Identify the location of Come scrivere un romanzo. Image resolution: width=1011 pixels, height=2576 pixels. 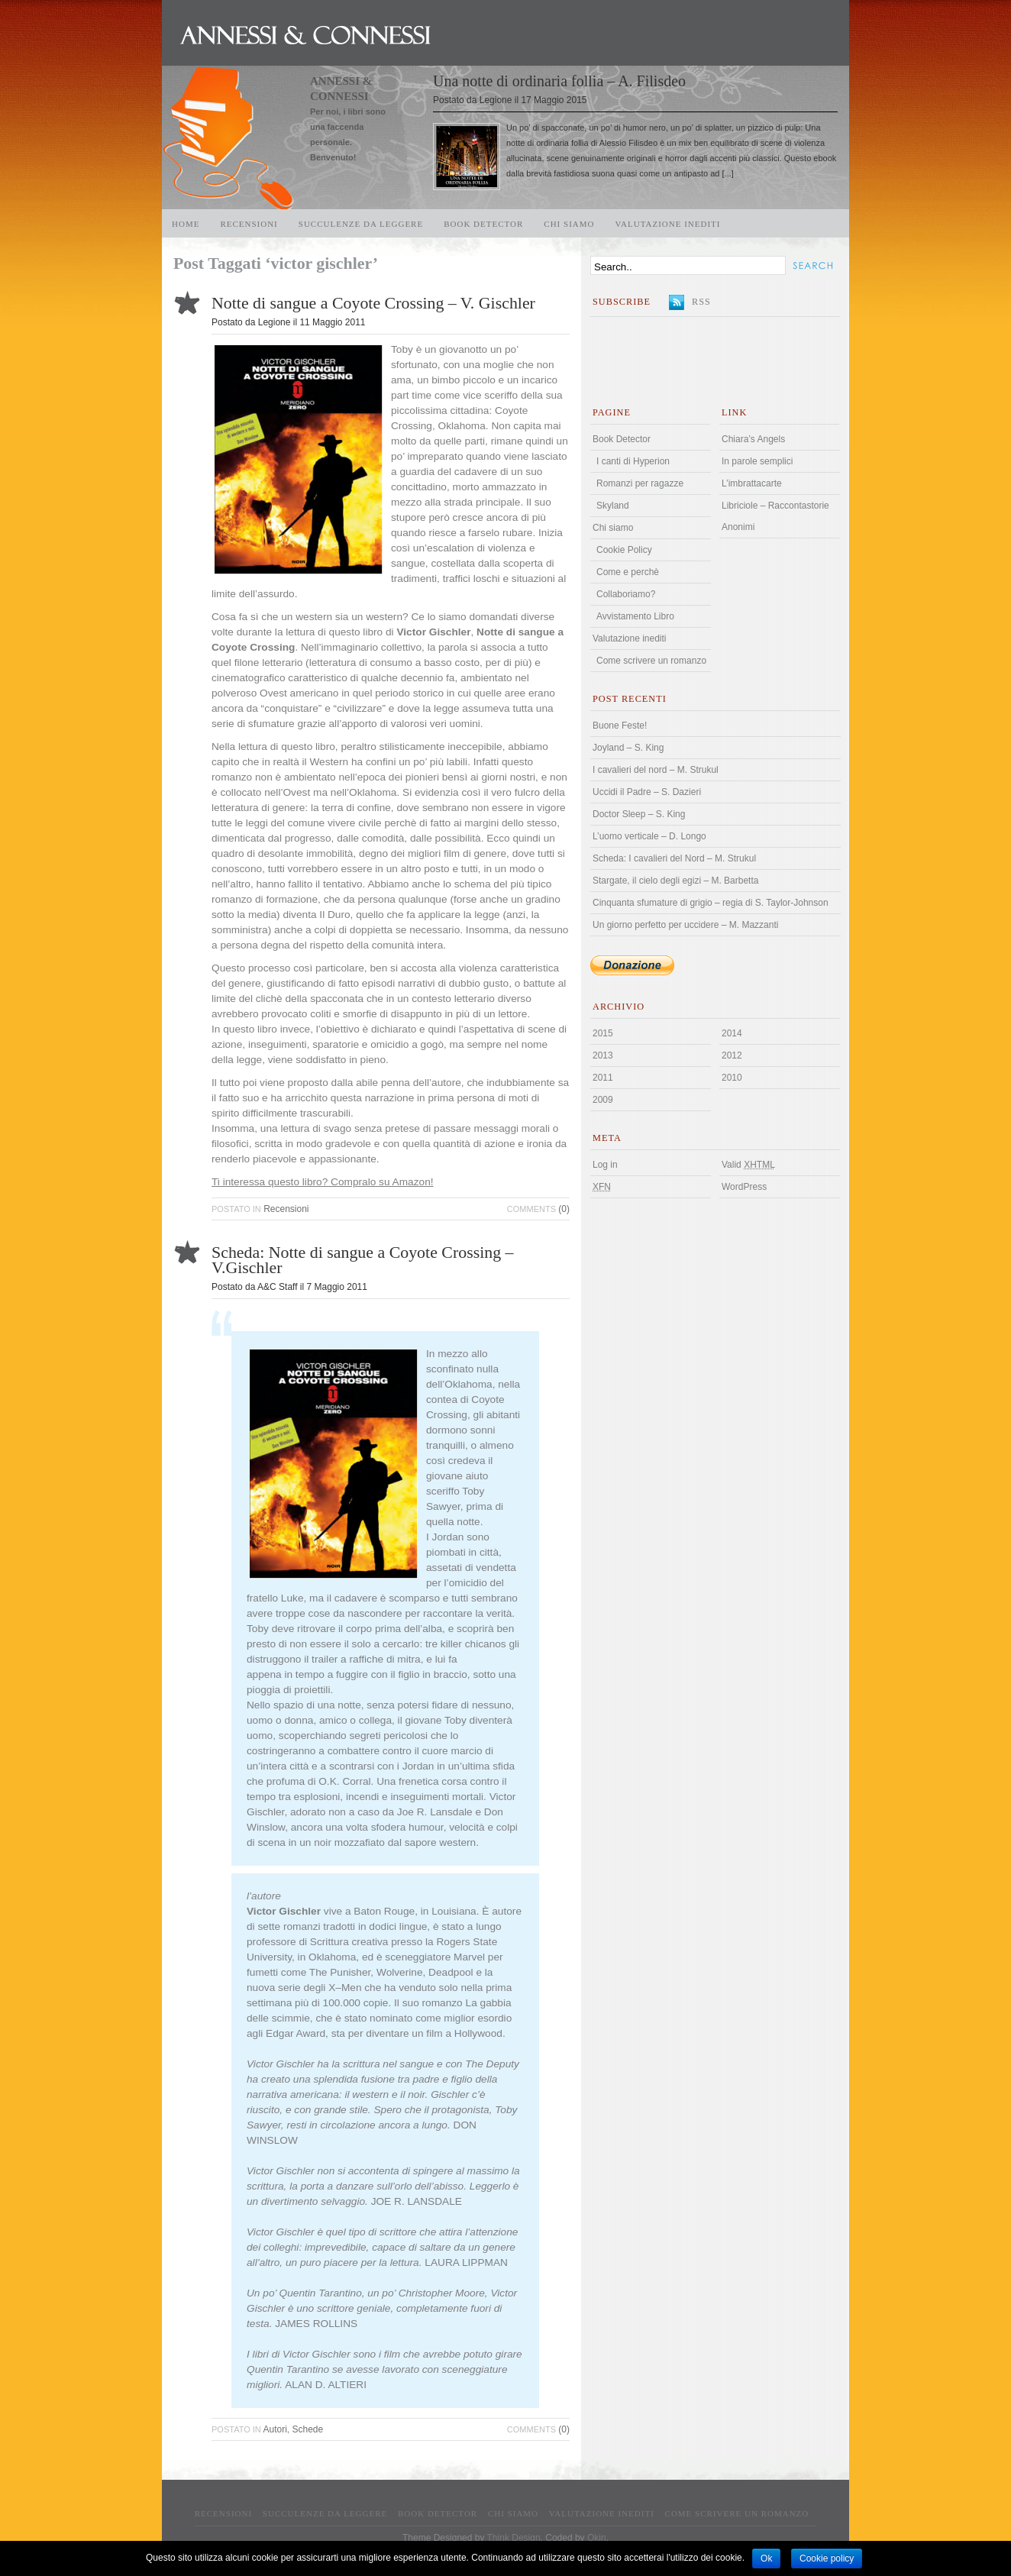
(651, 660).